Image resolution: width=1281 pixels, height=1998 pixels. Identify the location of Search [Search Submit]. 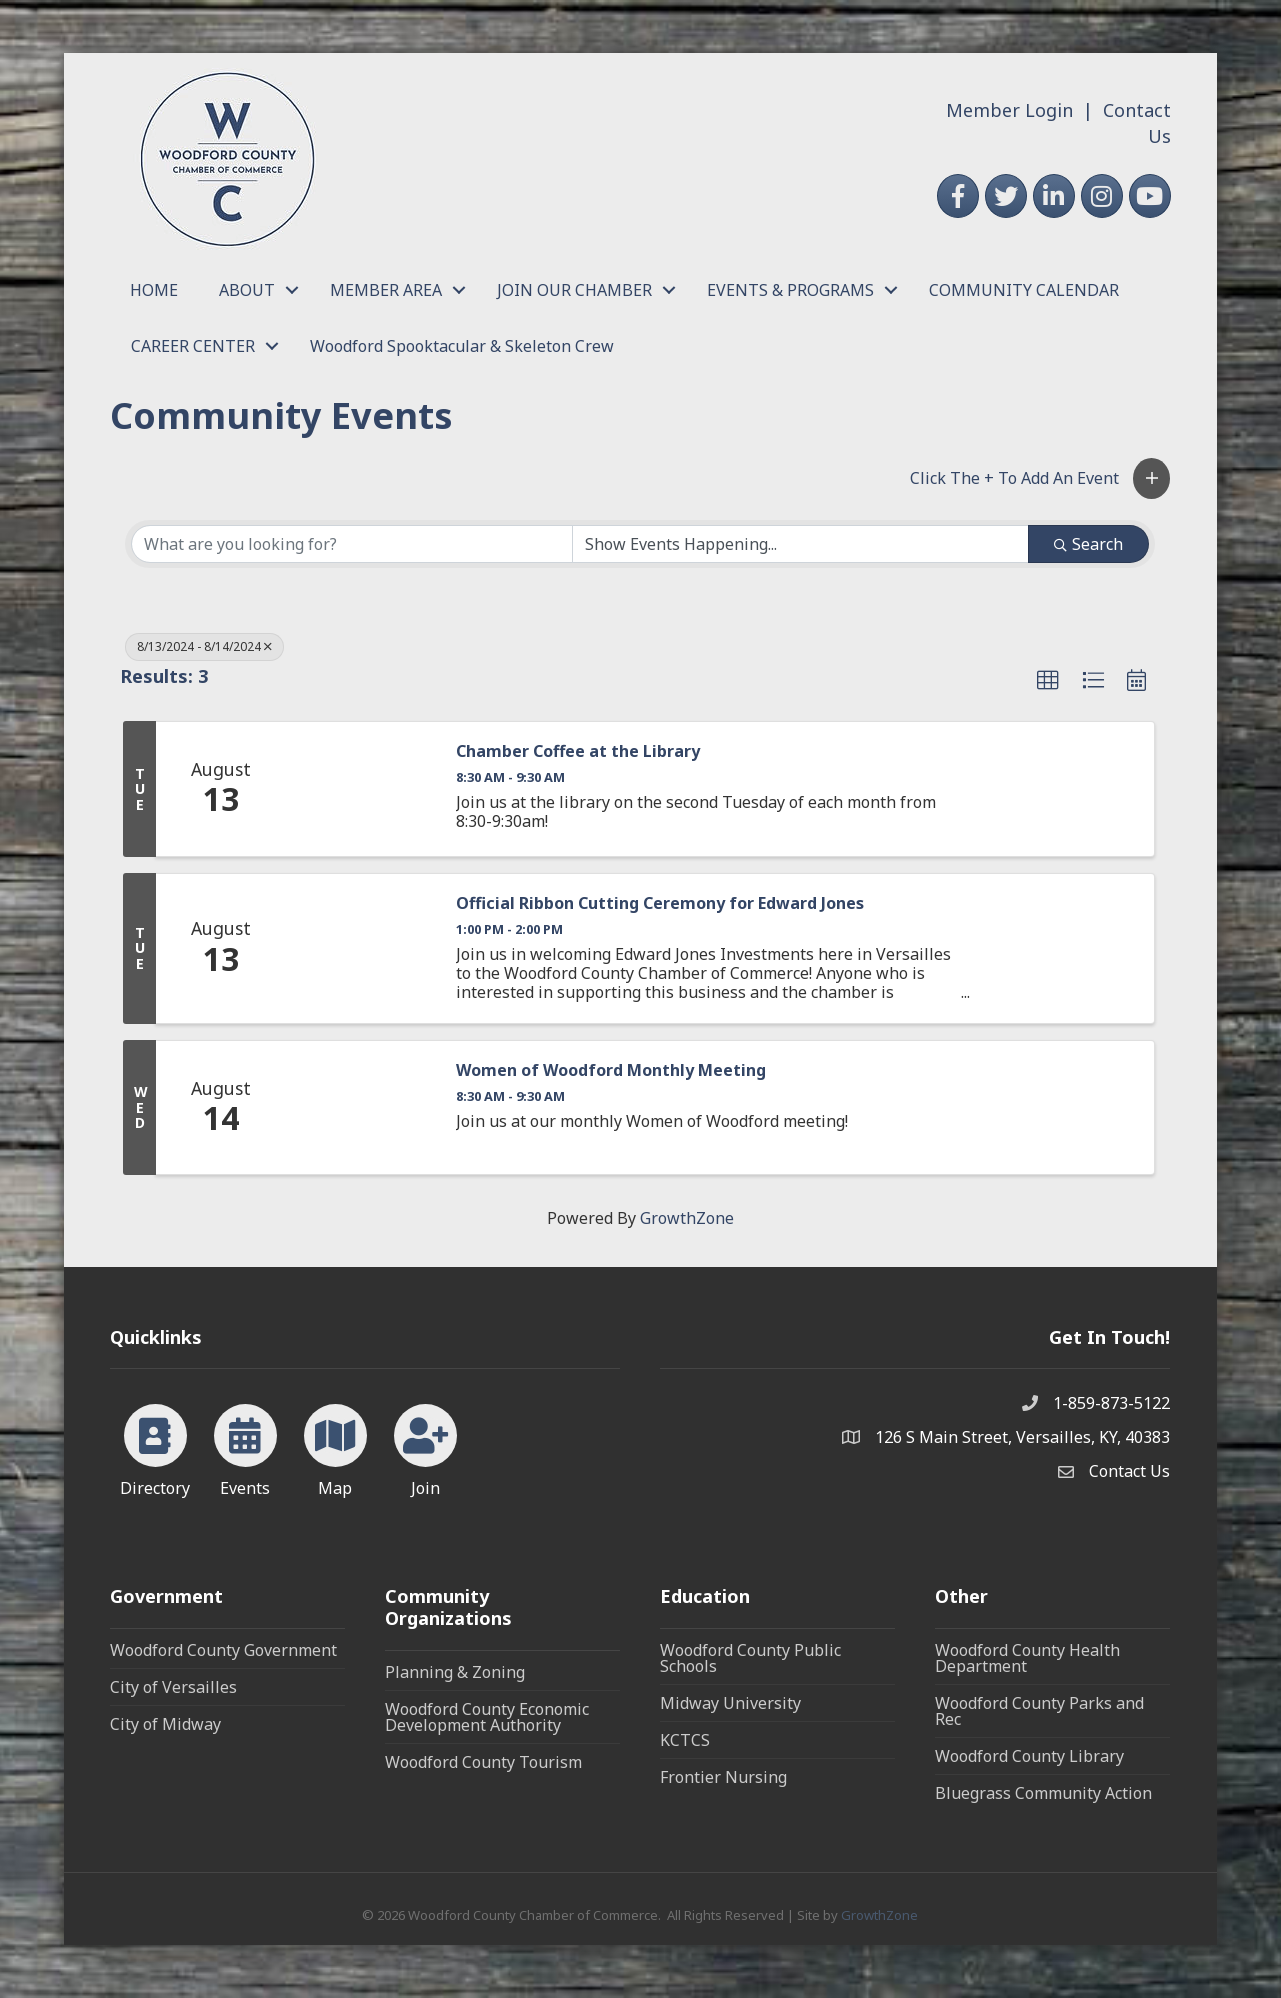
(1088, 544).